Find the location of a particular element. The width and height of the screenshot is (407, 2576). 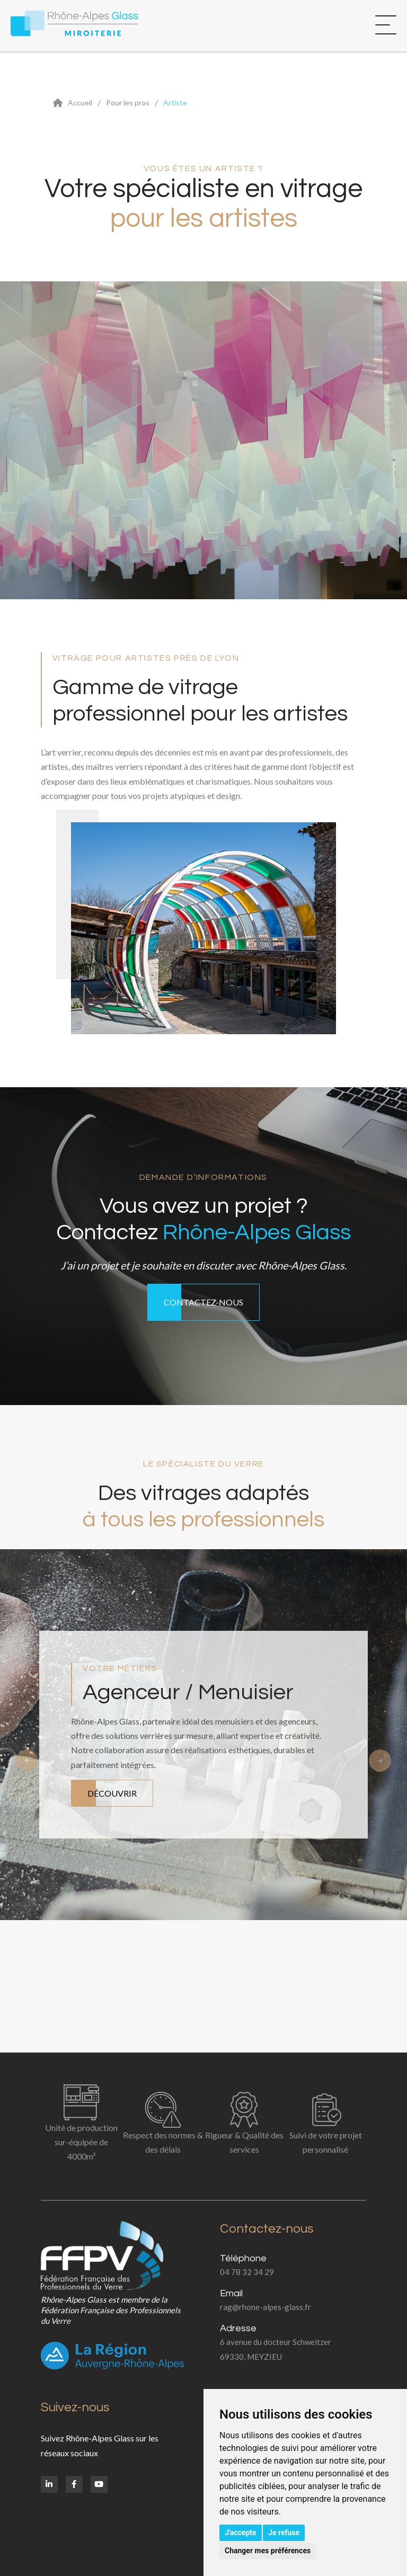

Changer mes préférences [button] is located at coordinates (268, 2550).